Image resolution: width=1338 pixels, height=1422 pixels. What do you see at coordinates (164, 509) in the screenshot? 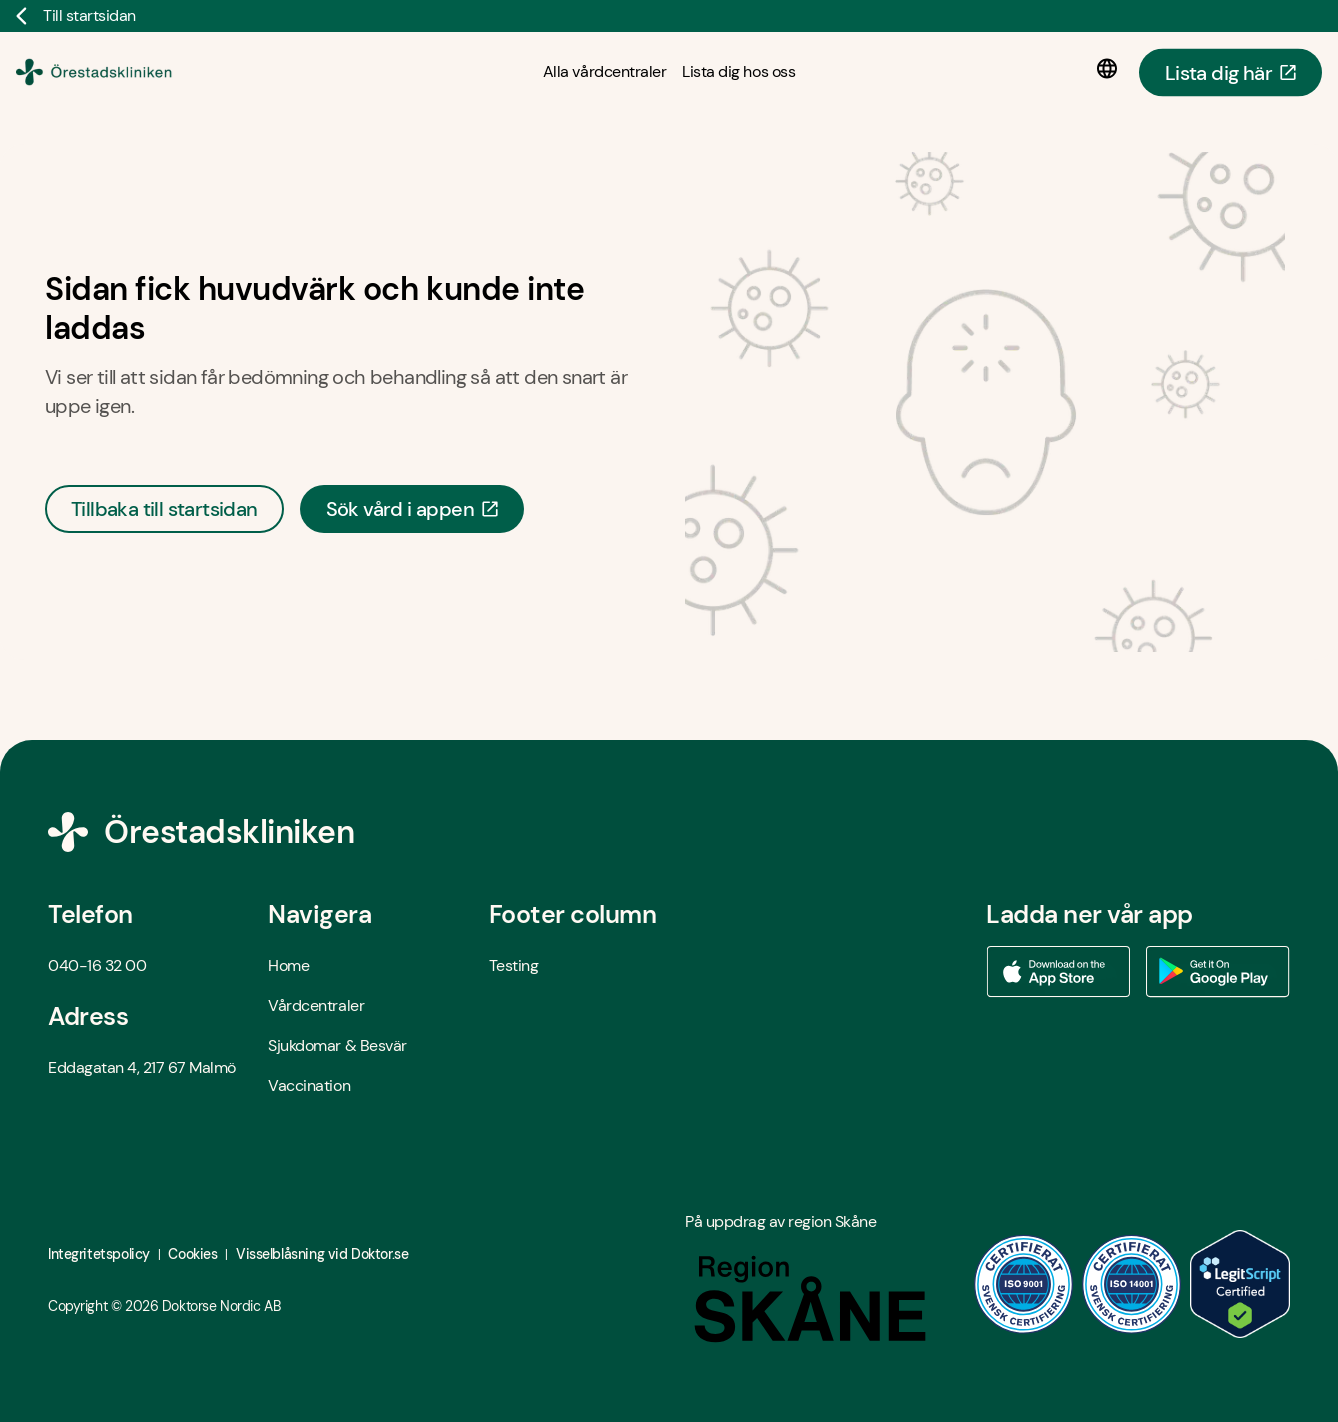
I see `Tillbaka till startsidan` at bounding box center [164, 509].